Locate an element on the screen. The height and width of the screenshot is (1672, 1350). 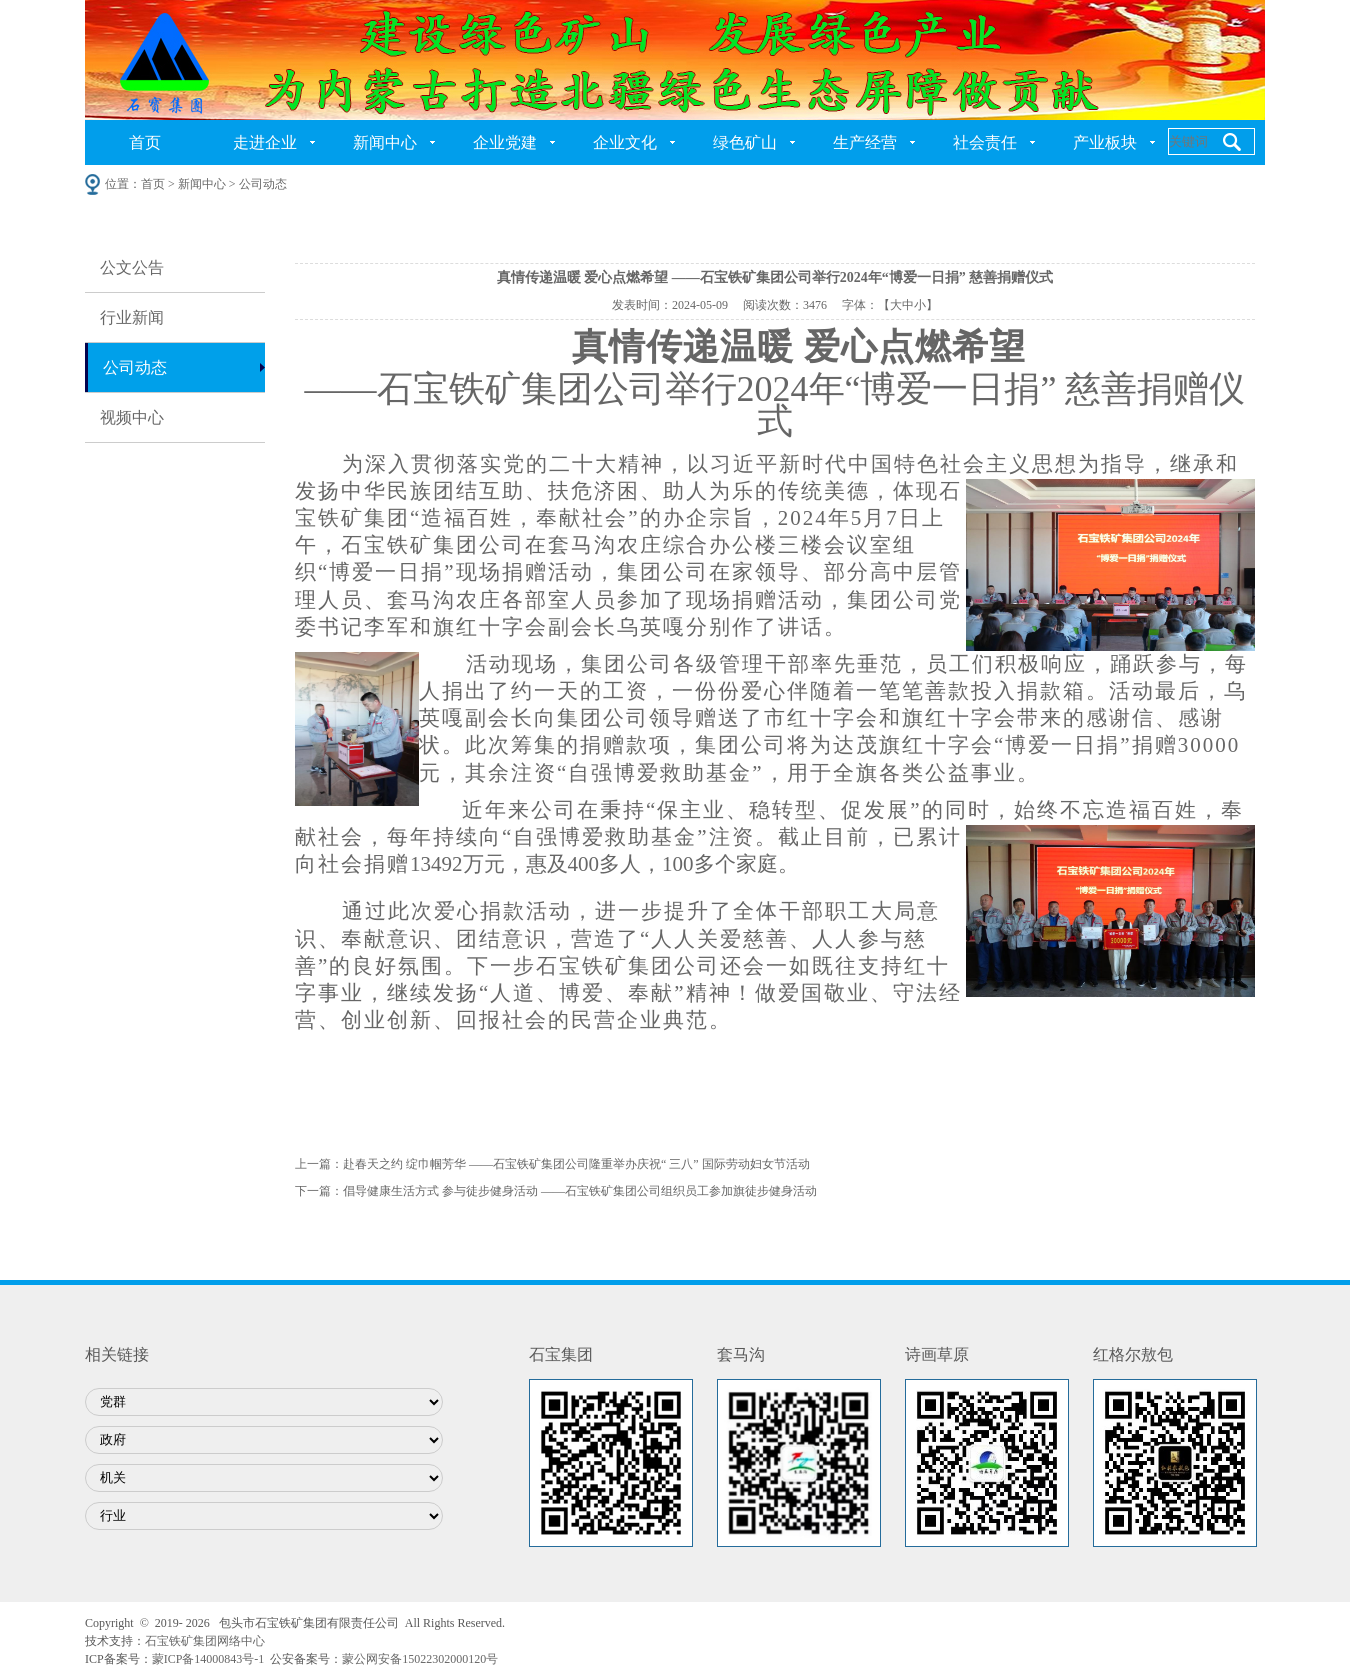
绿色矿山 is located at coordinates (745, 142).